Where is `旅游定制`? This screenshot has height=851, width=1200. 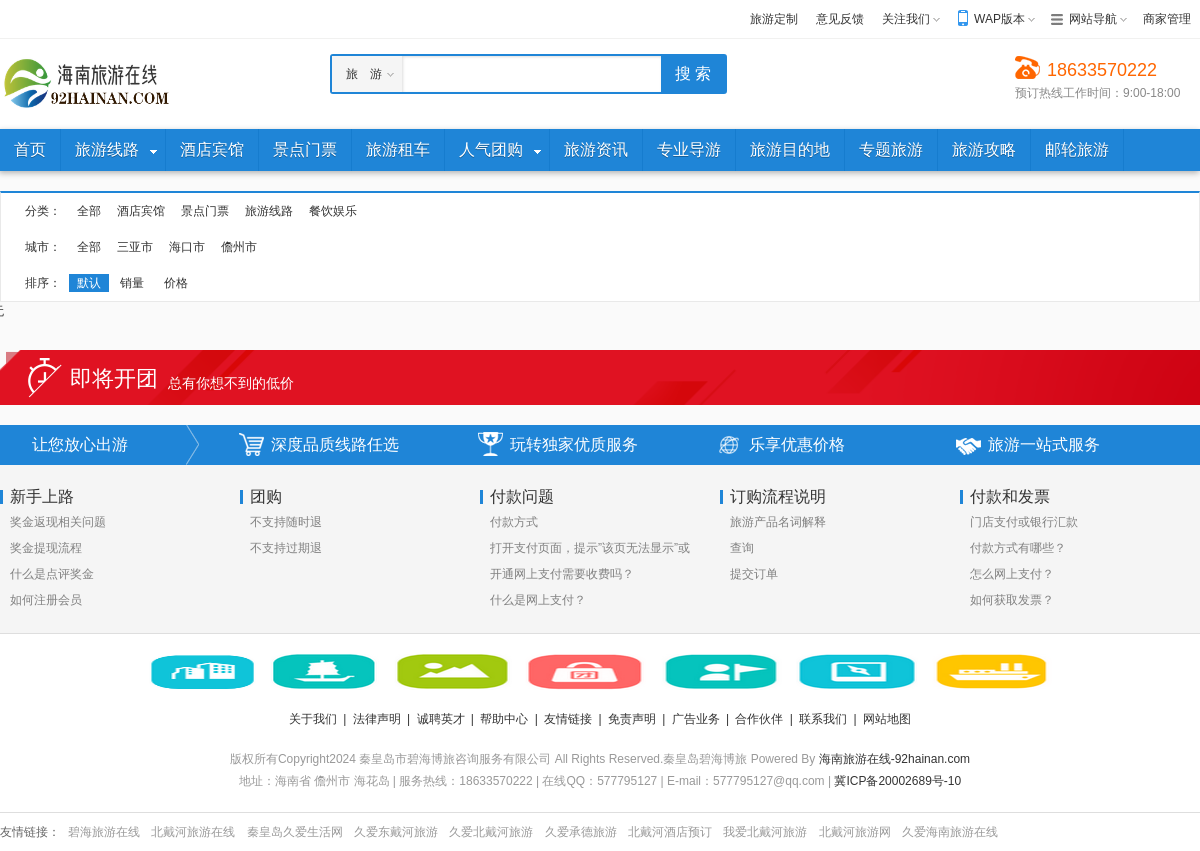
旅游定制 is located at coordinates (774, 19).